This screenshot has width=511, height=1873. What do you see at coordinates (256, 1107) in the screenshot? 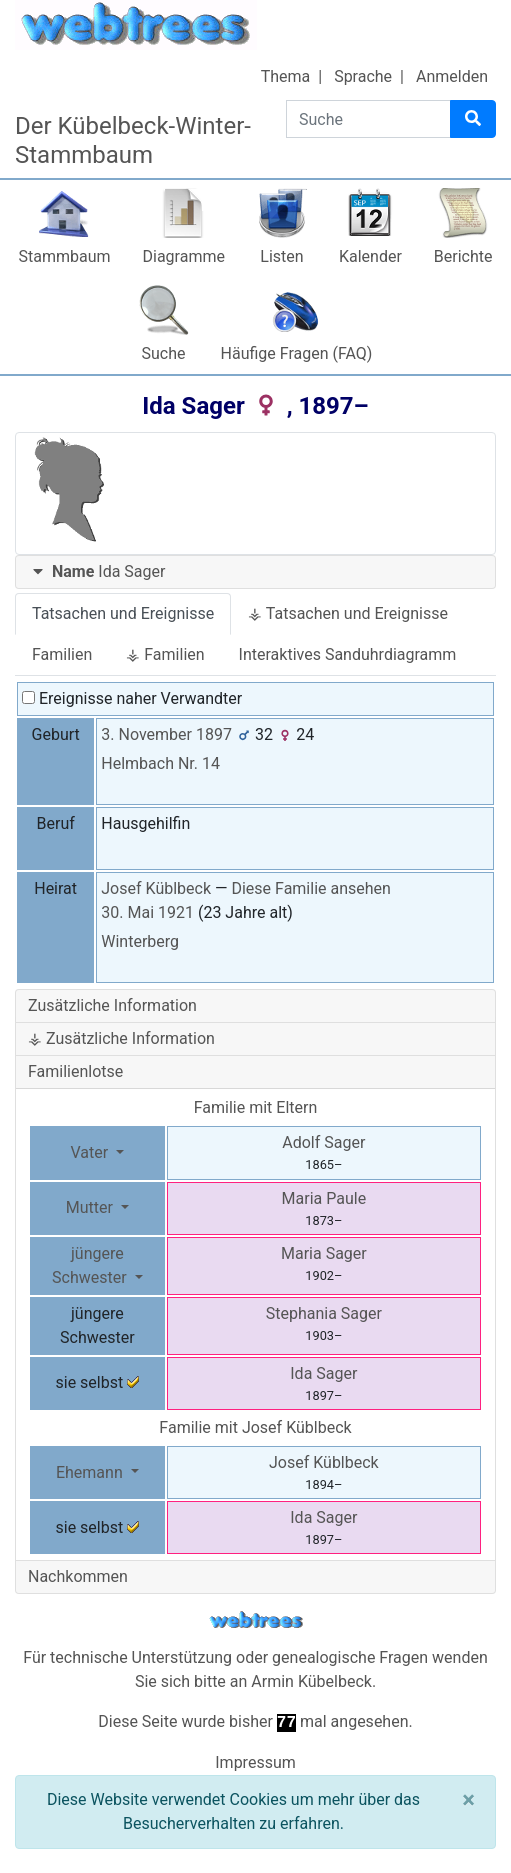
I see `Familie mit Eltern` at bounding box center [256, 1107].